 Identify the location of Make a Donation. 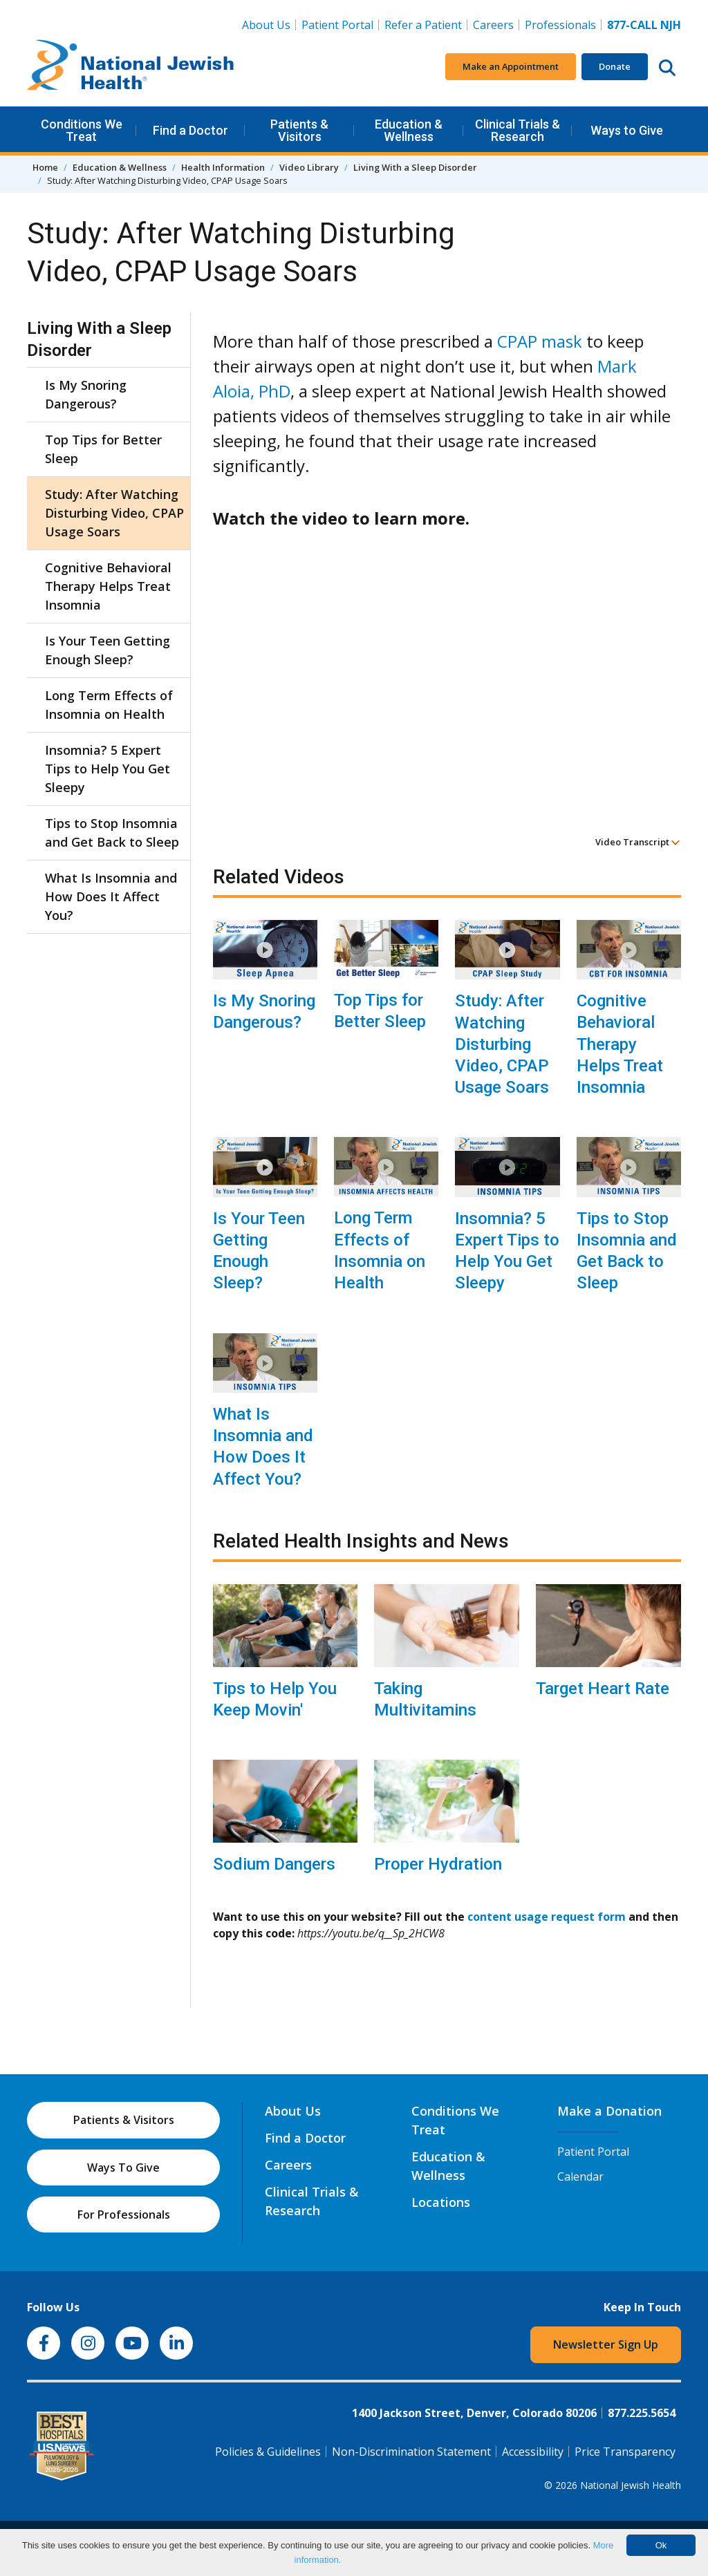
(609, 2111).